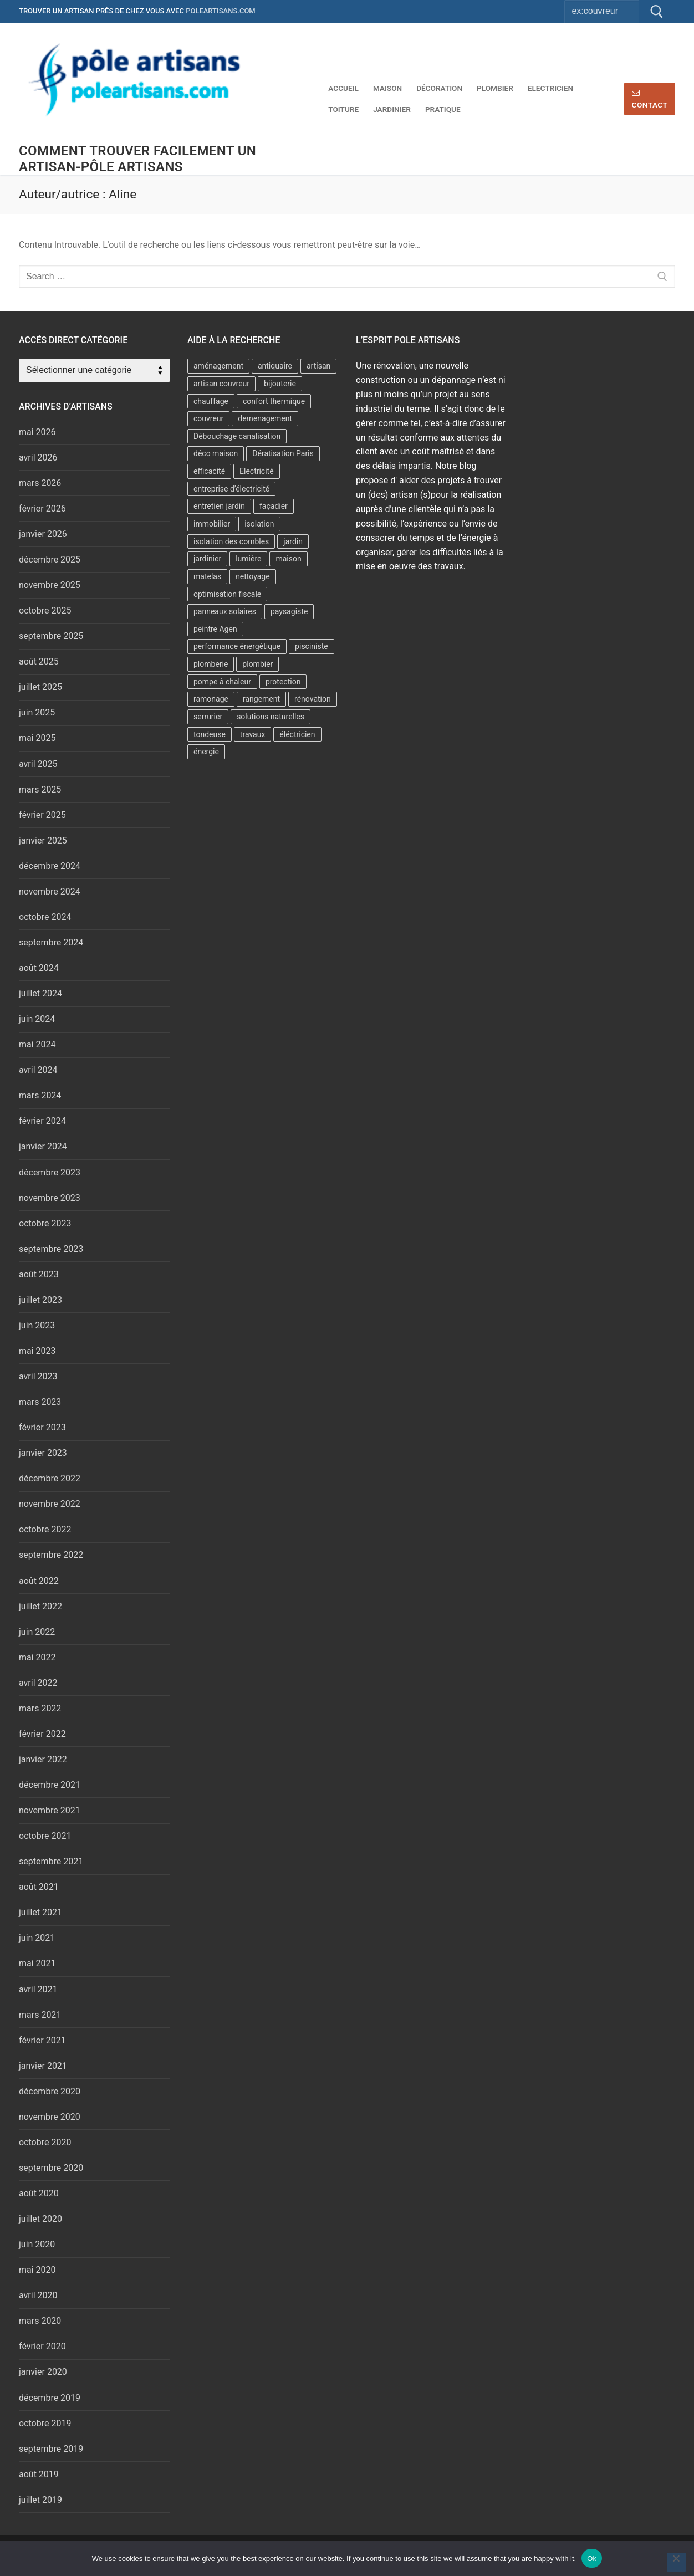 This screenshot has height=2576, width=694. What do you see at coordinates (49, 1478) in the screenshot?
I see `décembre 2022` at bounding box center [49, 1478].